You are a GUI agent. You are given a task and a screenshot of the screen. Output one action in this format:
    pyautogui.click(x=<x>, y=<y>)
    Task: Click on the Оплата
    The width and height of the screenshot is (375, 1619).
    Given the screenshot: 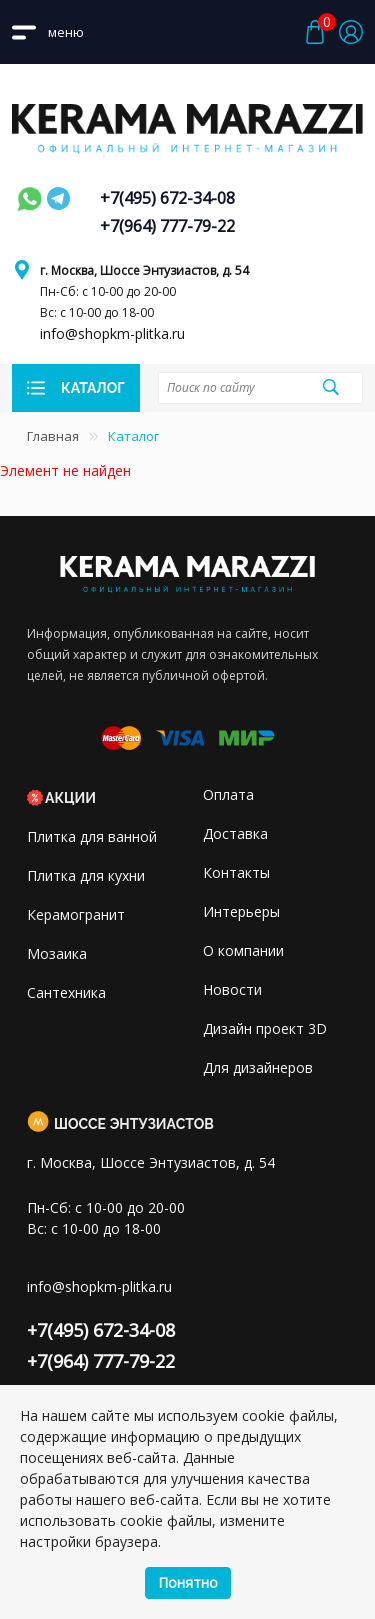 What is the action you would take?
    pyautogui.click(x=228, y=794)
    